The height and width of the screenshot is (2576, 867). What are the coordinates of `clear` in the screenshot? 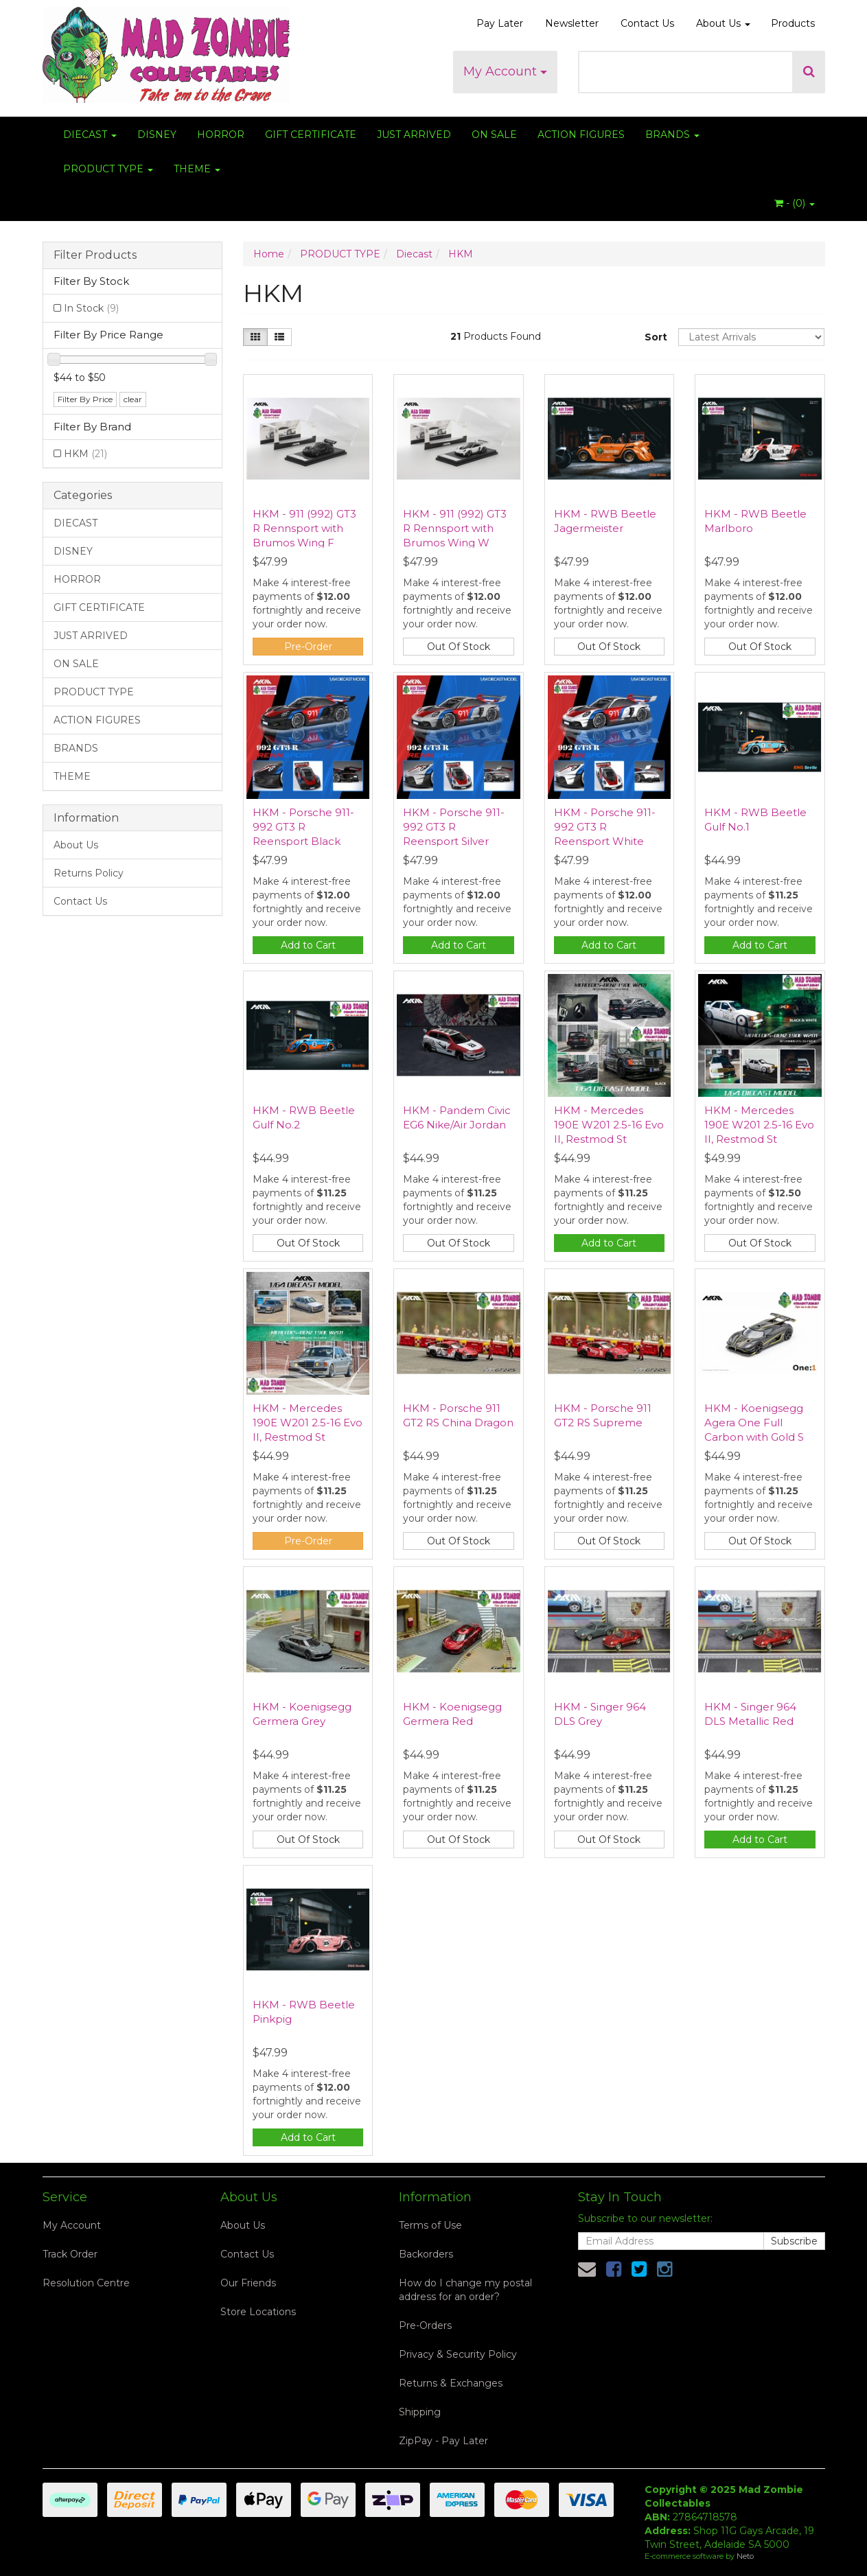 It's located at (133, 399).